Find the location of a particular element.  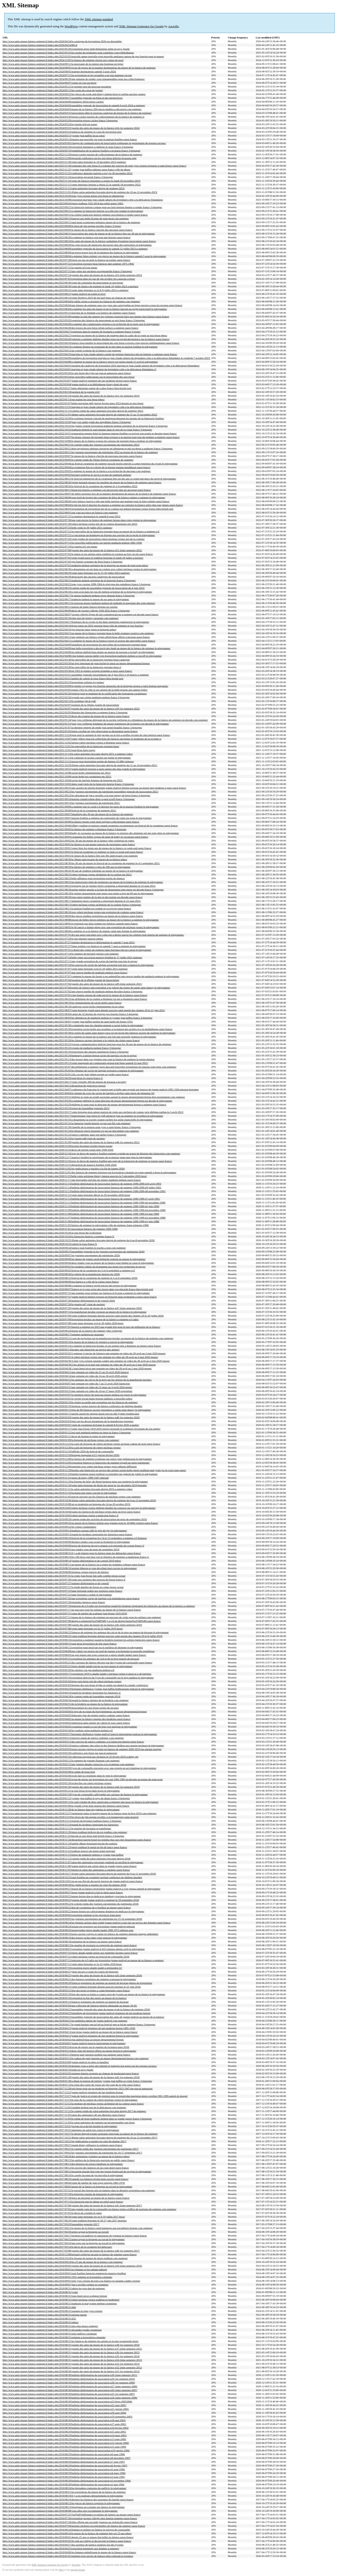

http://www.amis-musee-faience-quimper.fr/index.php/2016/08/31/suzanne-et-rene-yves-creston/ is located at coordinates (53, 2310).